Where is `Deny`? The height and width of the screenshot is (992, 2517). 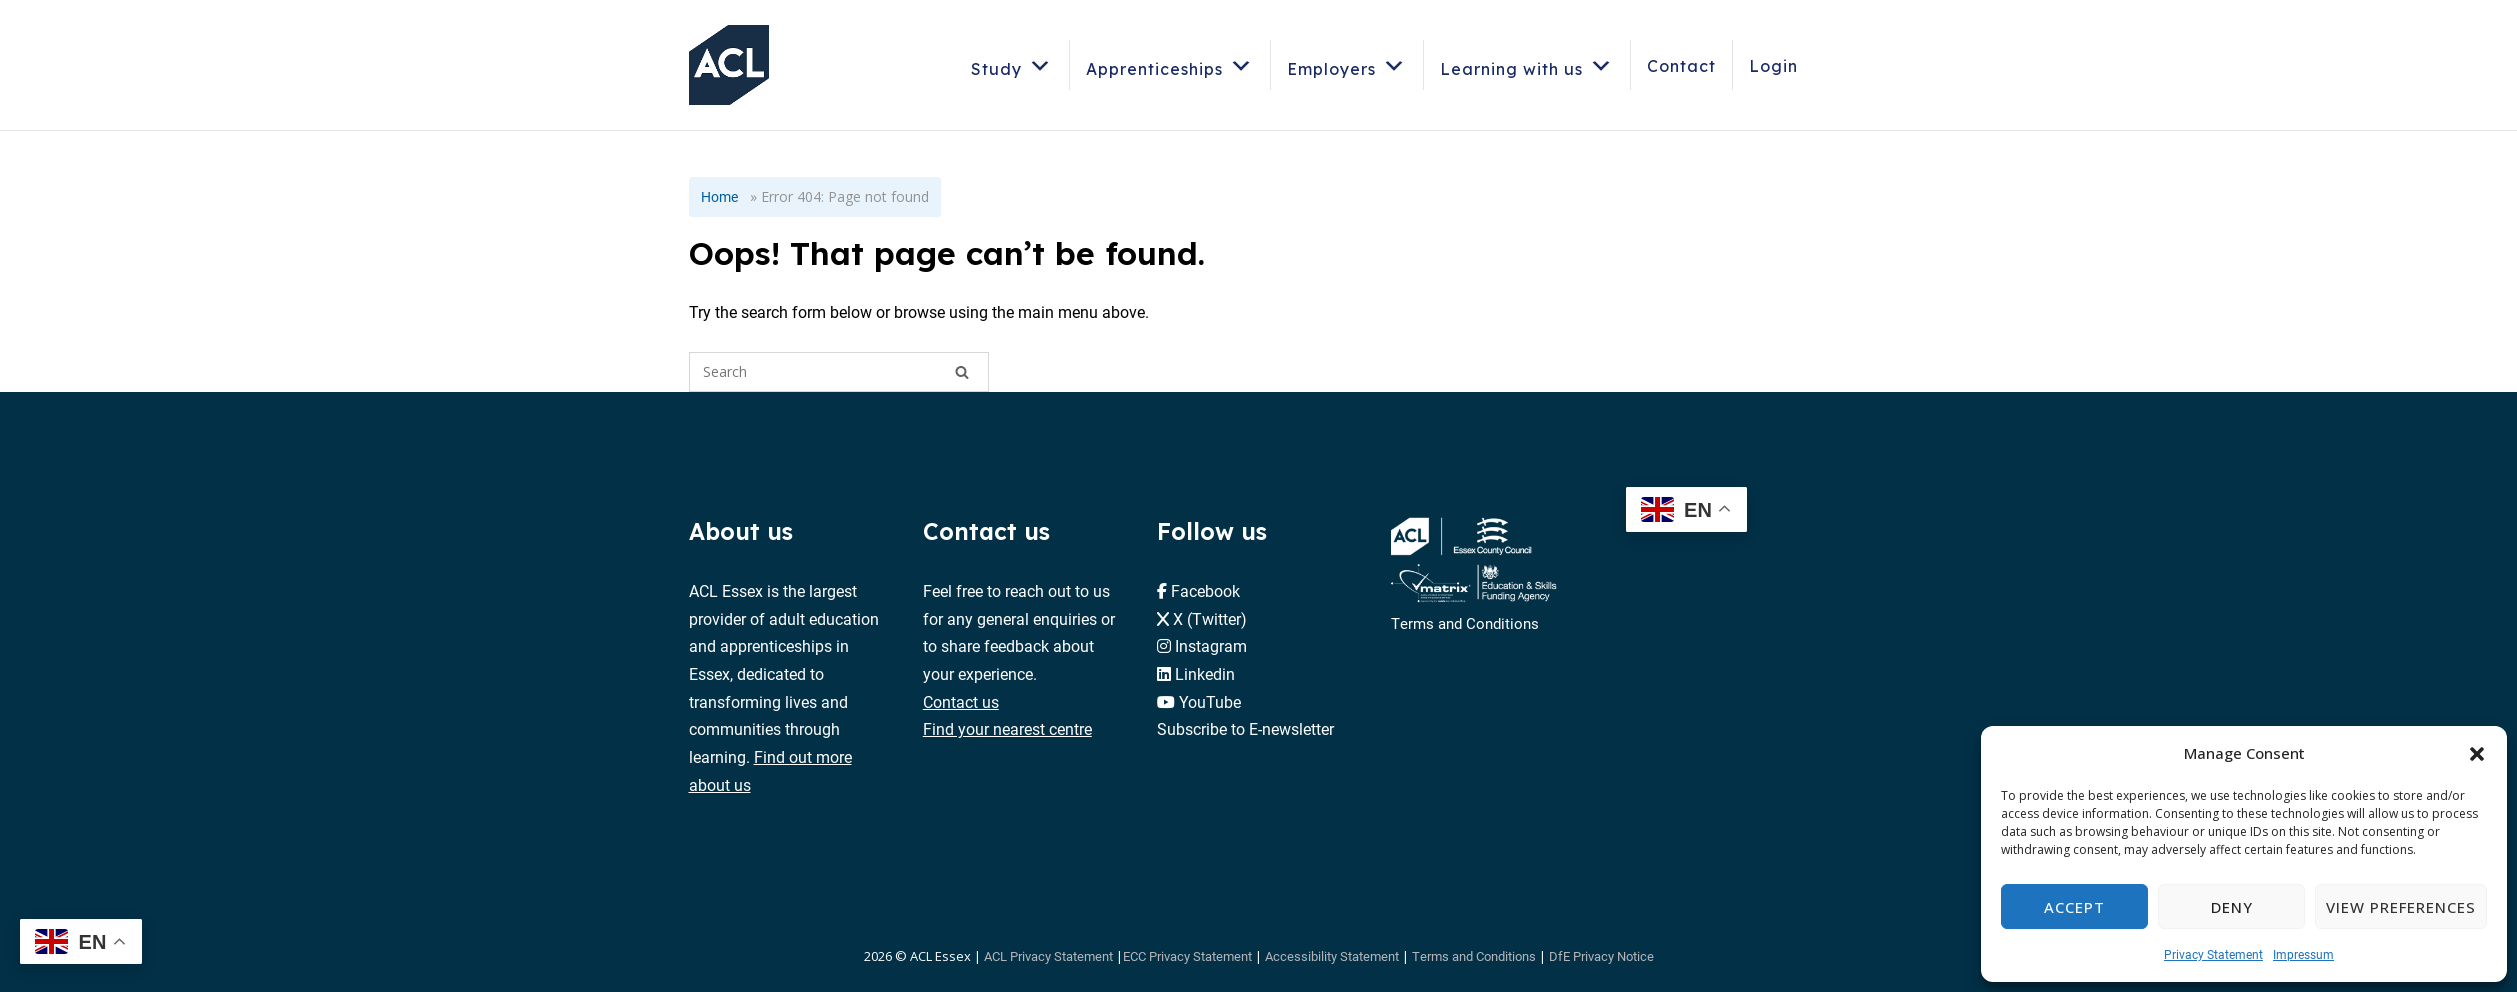
Deny is located at coordinates (2232, 907).